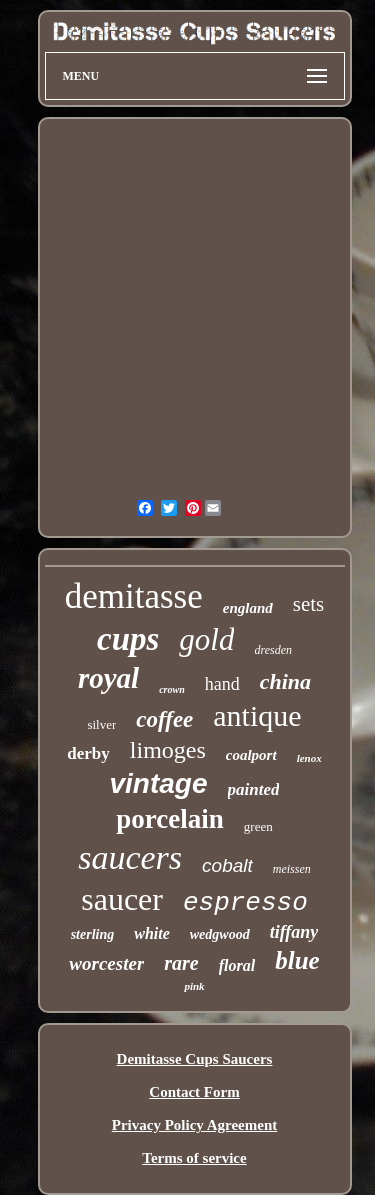  Describe the element at coordinates (273, 650) in the screenshot. I see `dresden` at that location.